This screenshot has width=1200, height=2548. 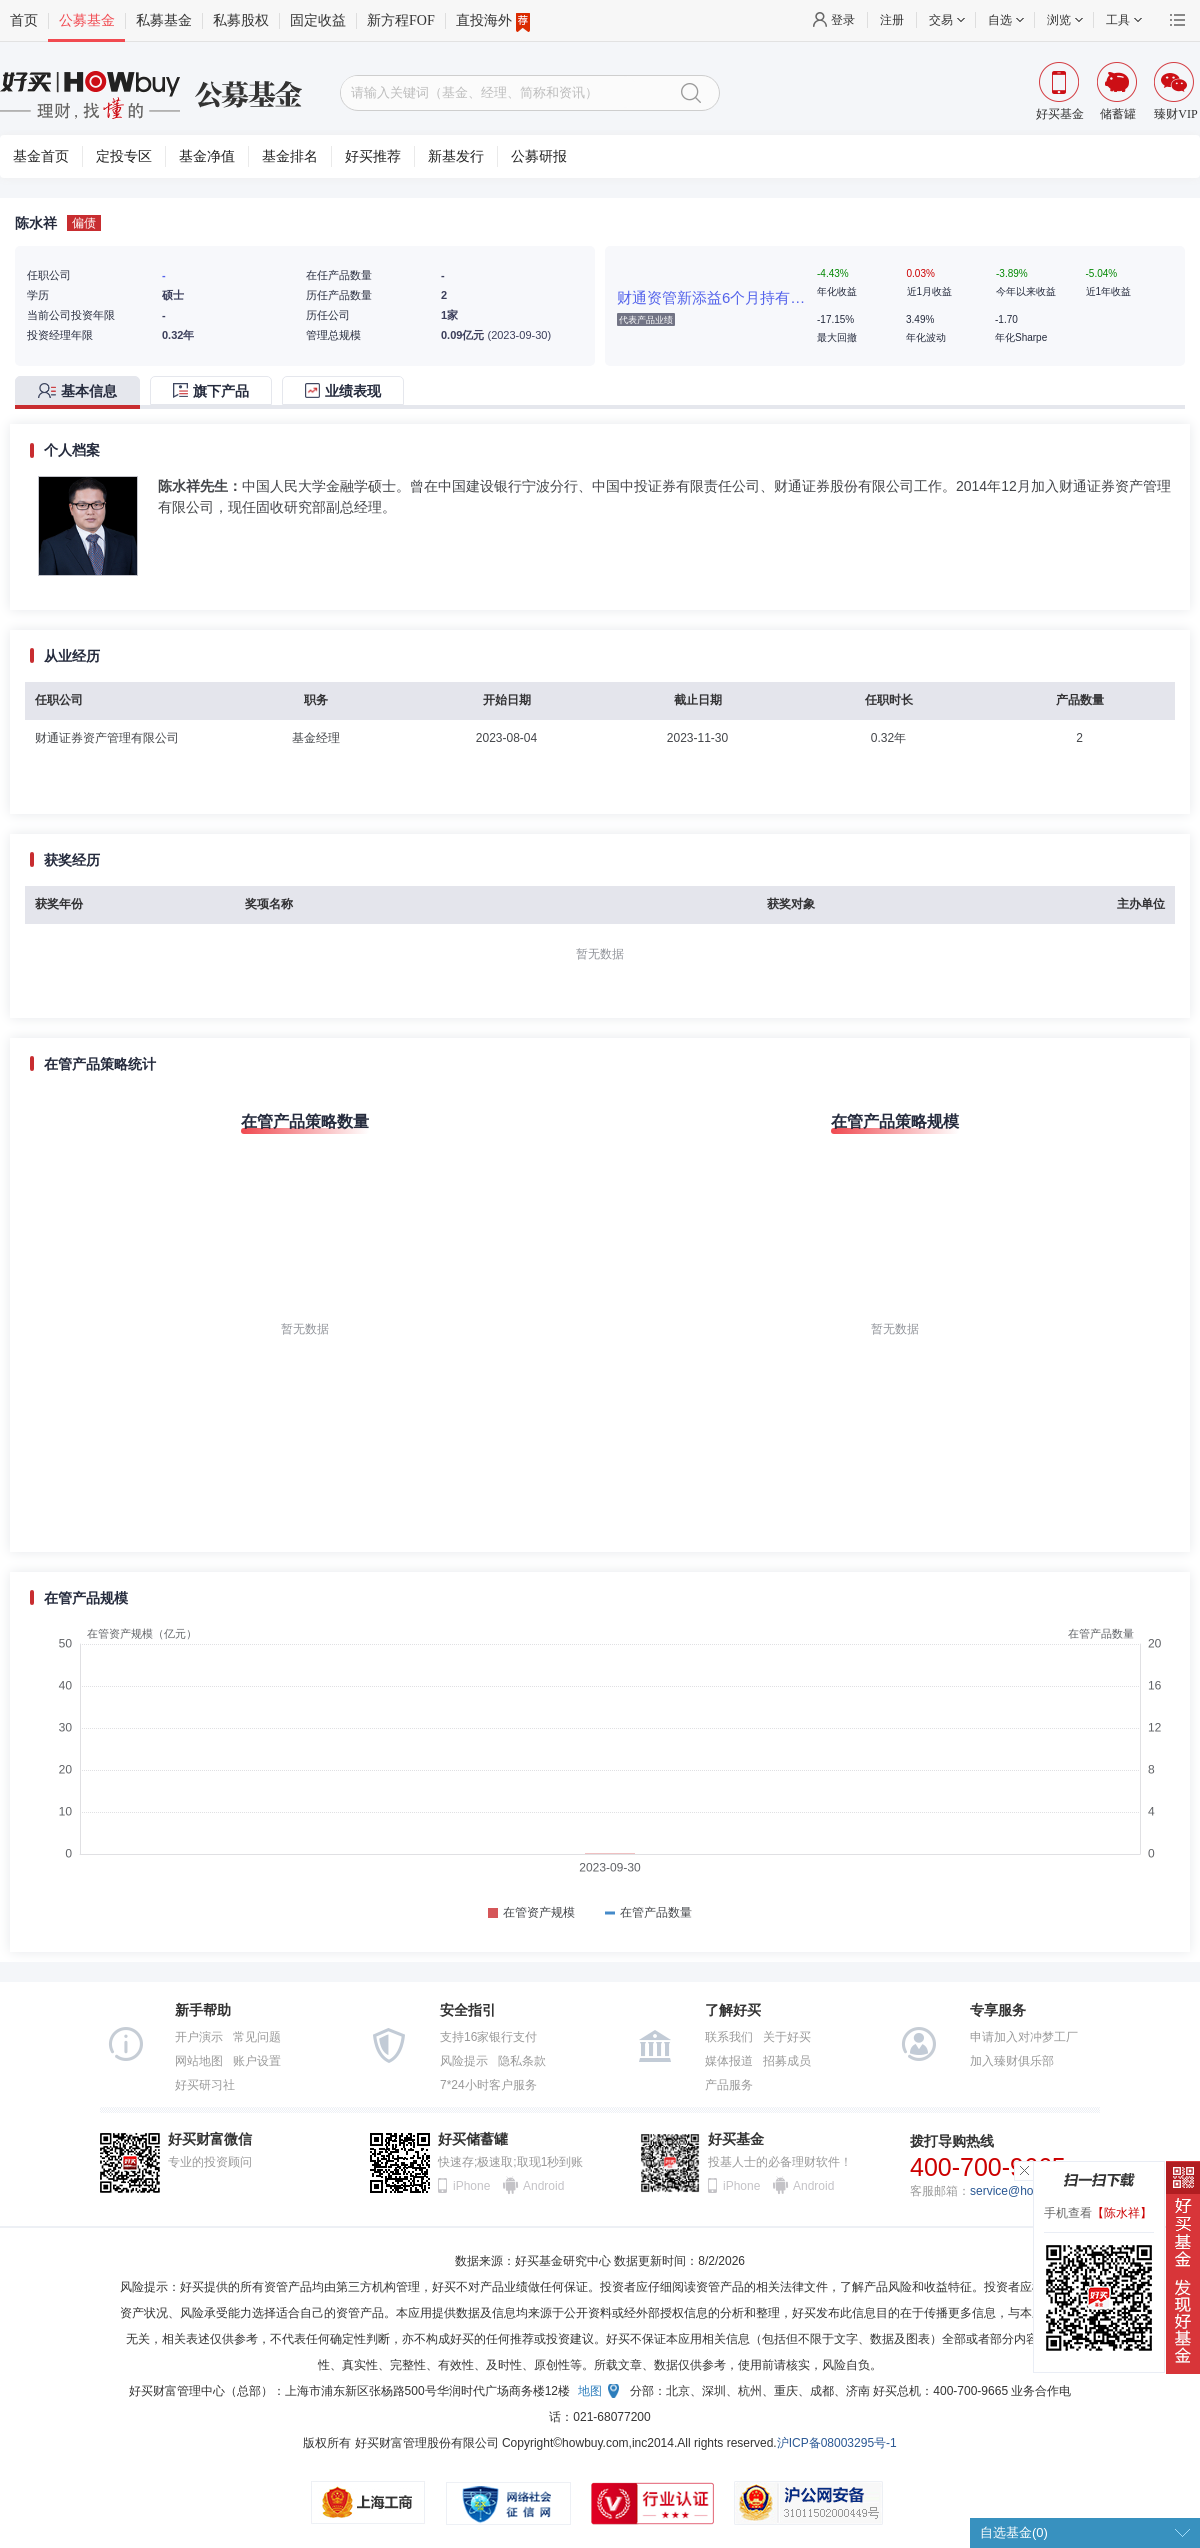 What do you see at coordinates (124, 156) in the screenshot?
I see `定投专区` at bounding box center [124, 156].